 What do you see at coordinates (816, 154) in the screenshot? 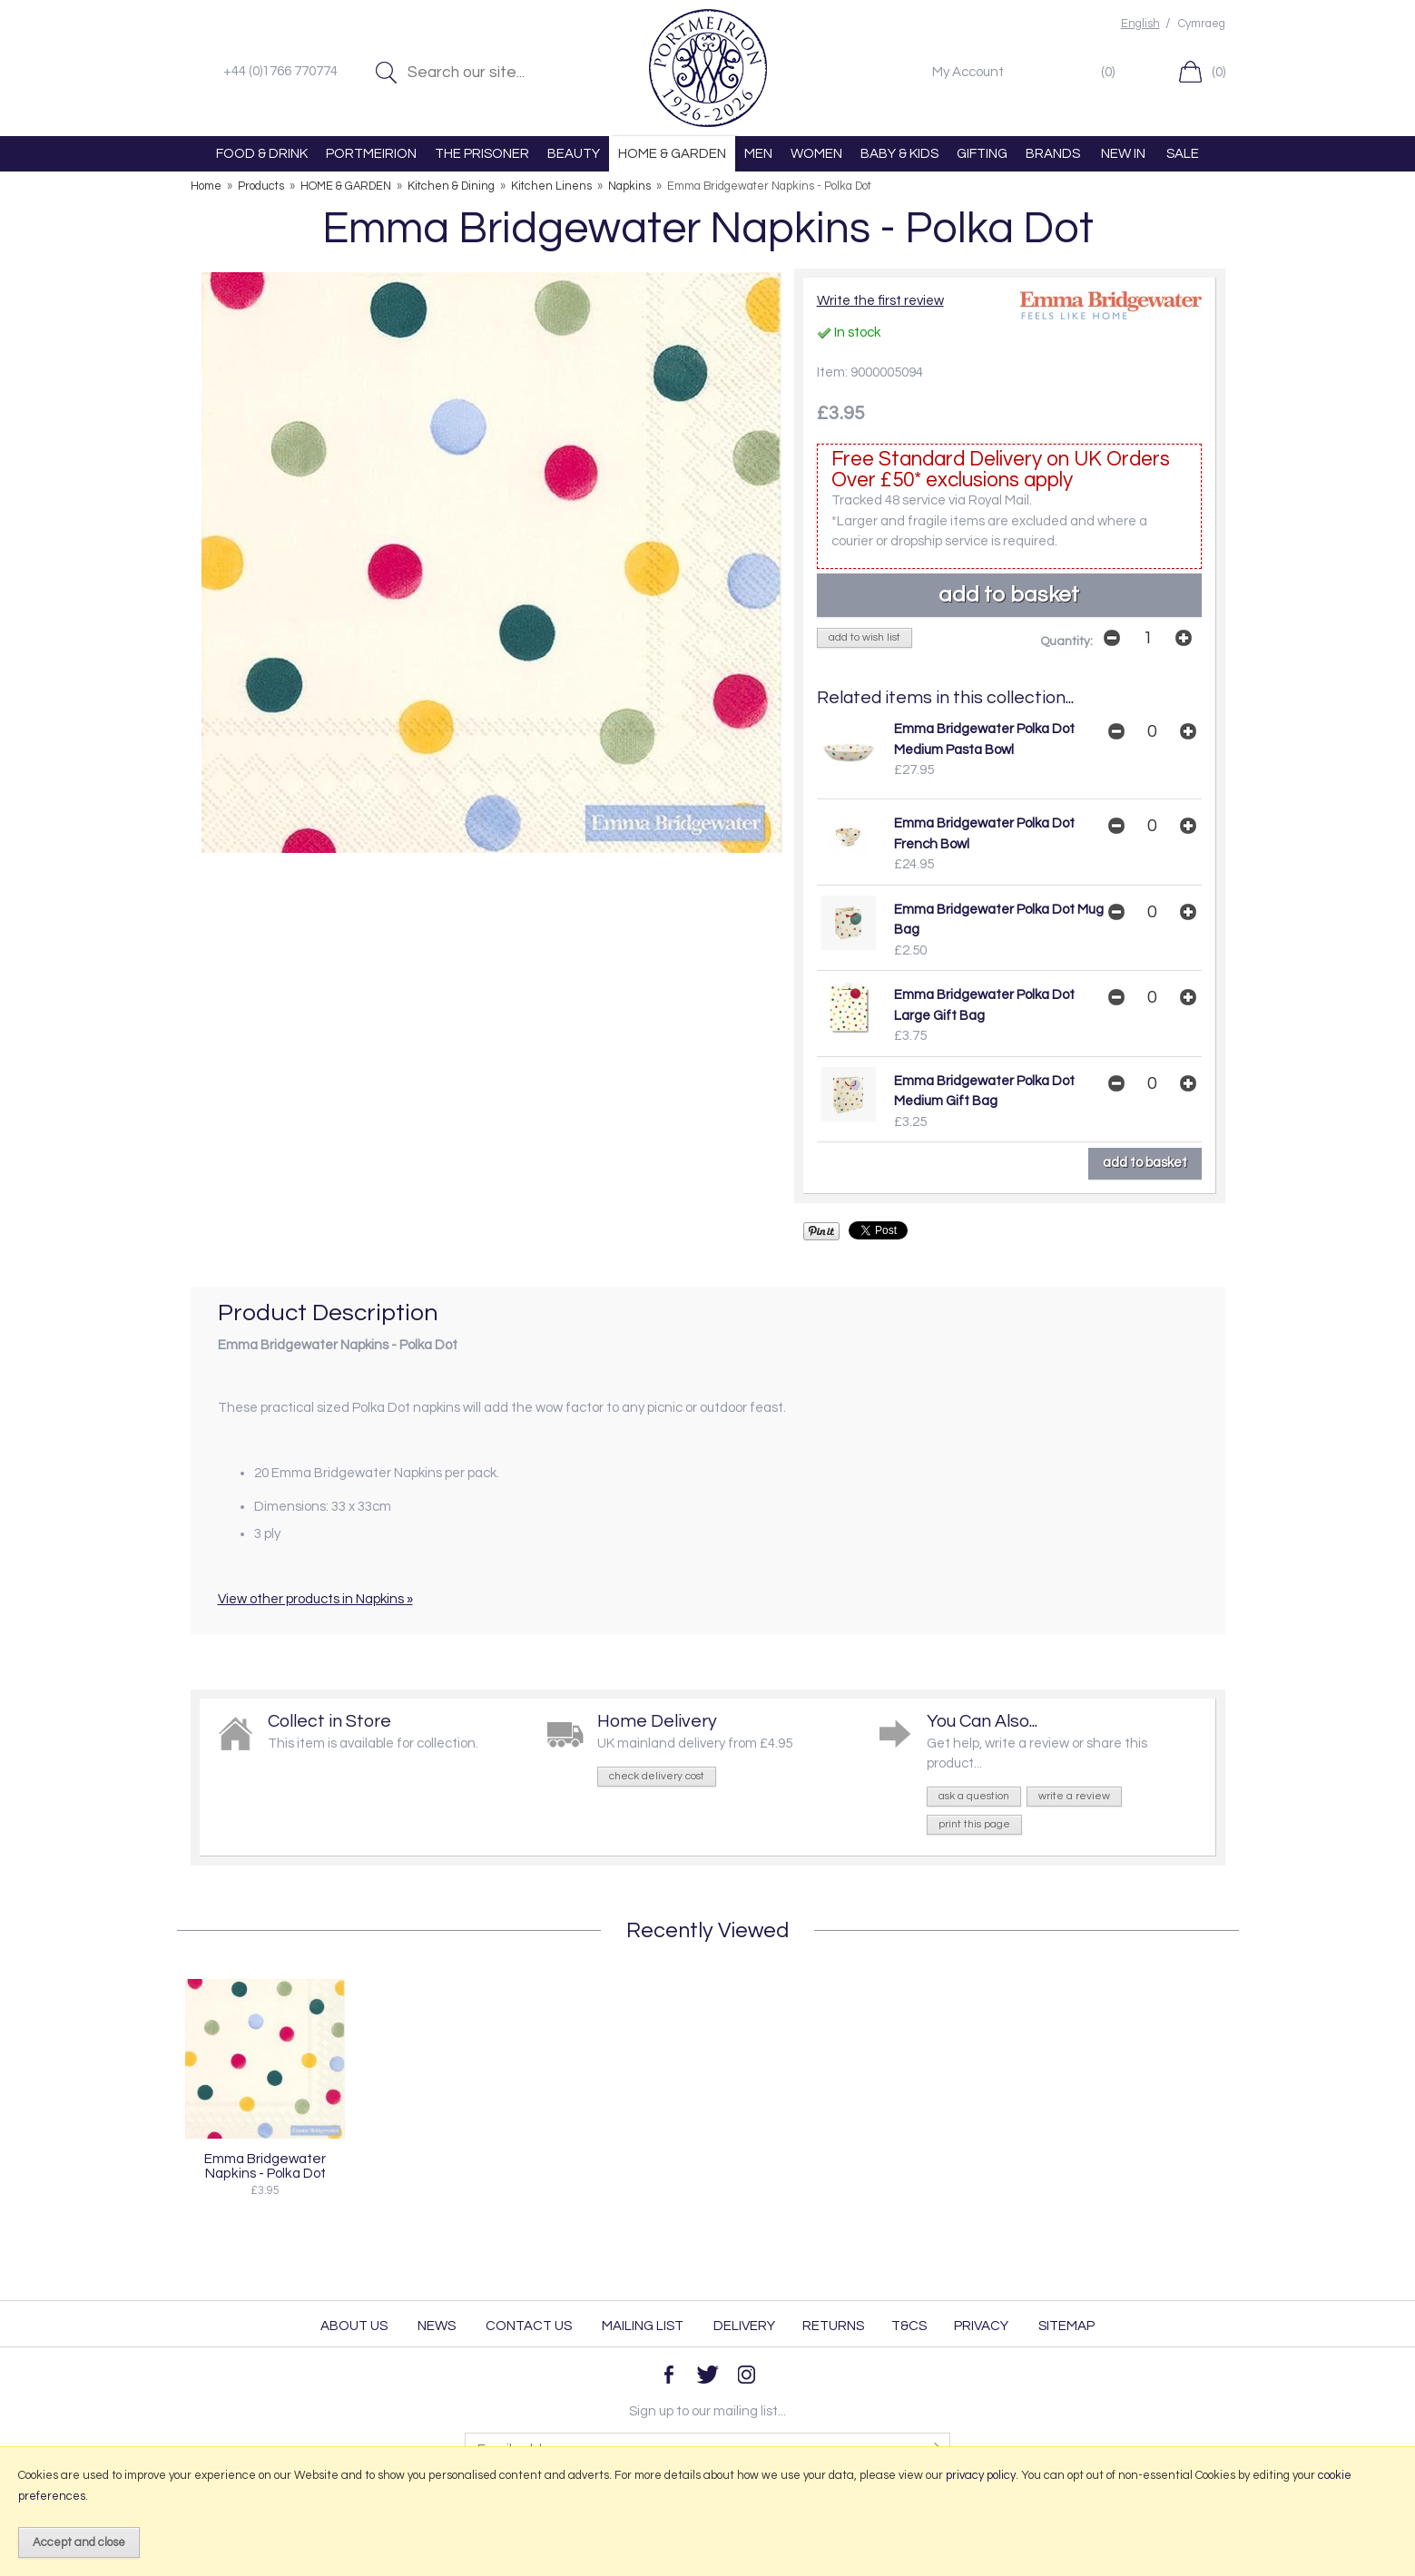
I see `WOMEN` at bounding box center [816, 154].